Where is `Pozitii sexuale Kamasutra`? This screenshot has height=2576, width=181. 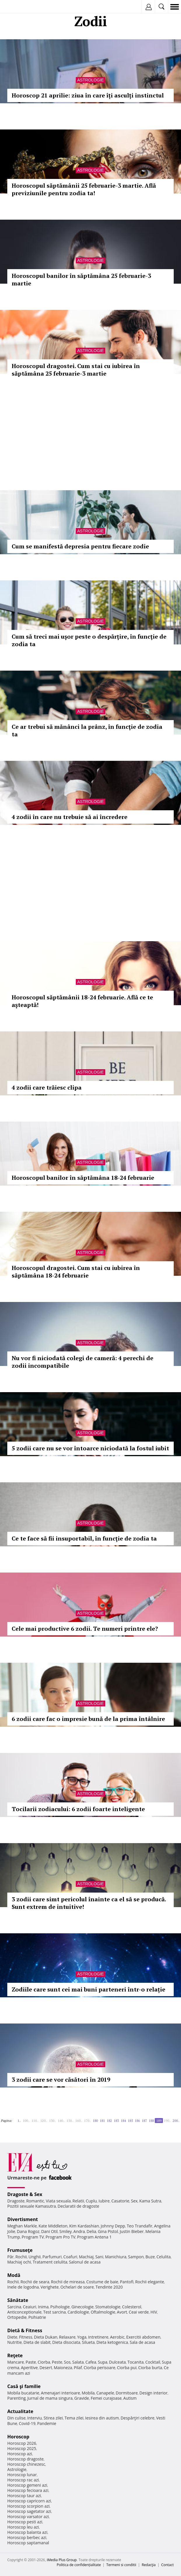
Pozitii sexuale Kamasutra is located at coordinates (31, 2206).